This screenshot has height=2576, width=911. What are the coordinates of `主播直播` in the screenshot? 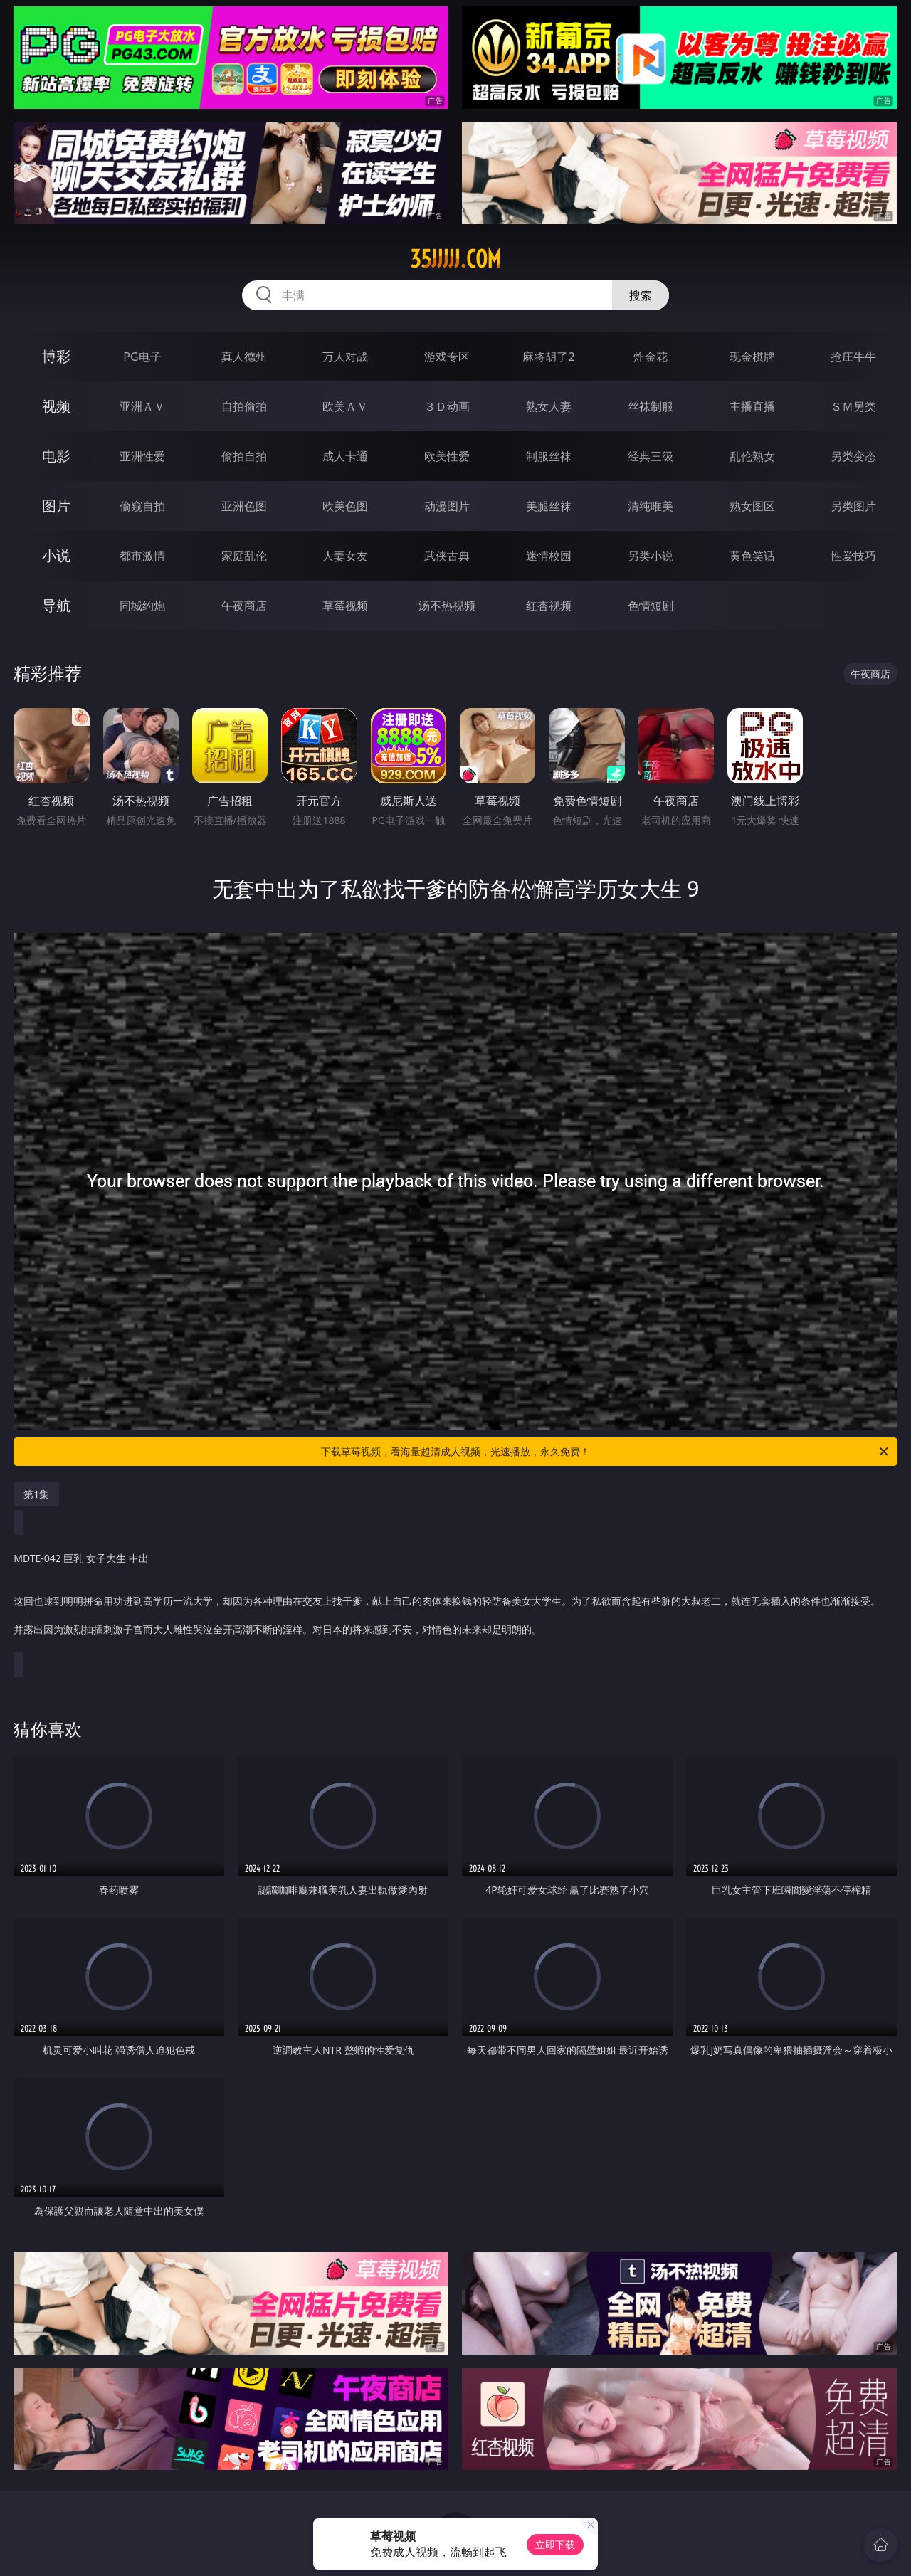 It's located at (752, 406).